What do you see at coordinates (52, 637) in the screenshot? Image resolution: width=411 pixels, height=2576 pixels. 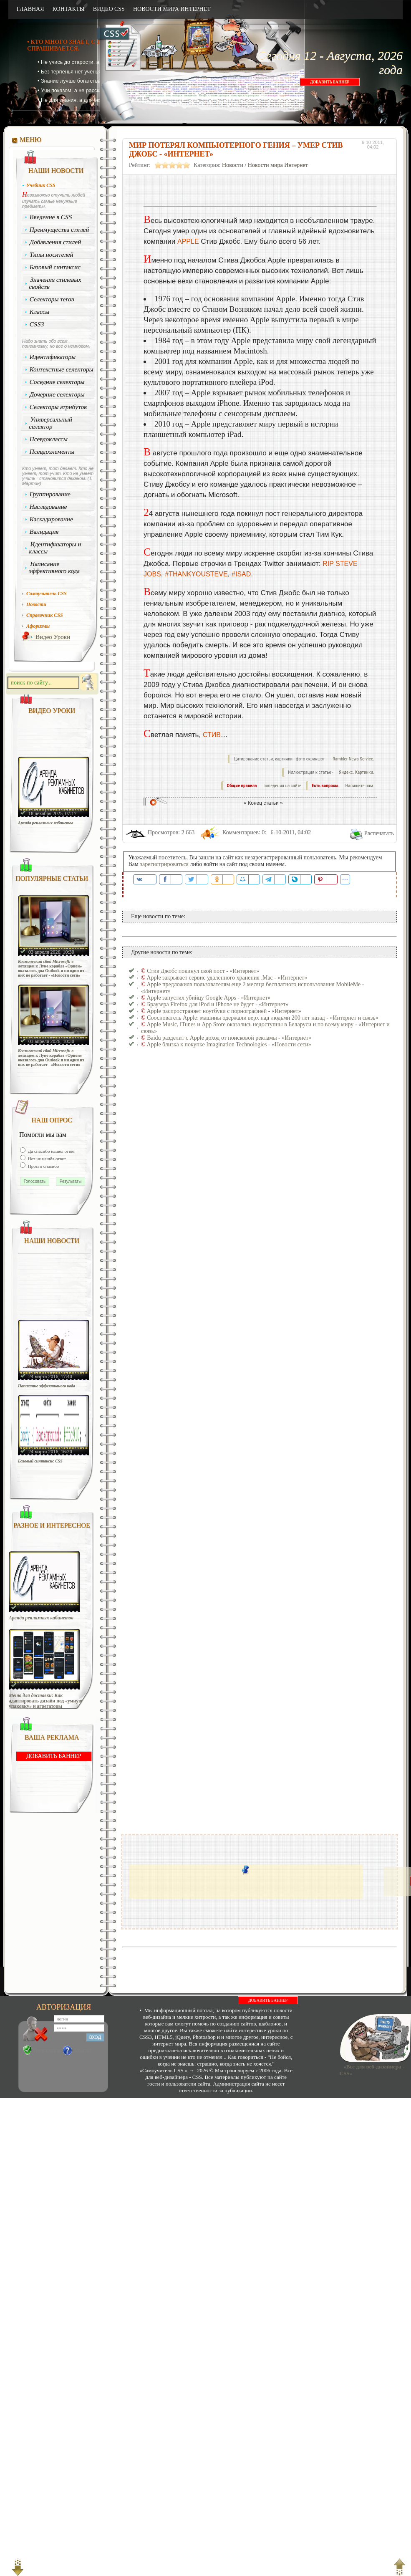 I see `Видео Уроки` at bounding box center [52, 637].